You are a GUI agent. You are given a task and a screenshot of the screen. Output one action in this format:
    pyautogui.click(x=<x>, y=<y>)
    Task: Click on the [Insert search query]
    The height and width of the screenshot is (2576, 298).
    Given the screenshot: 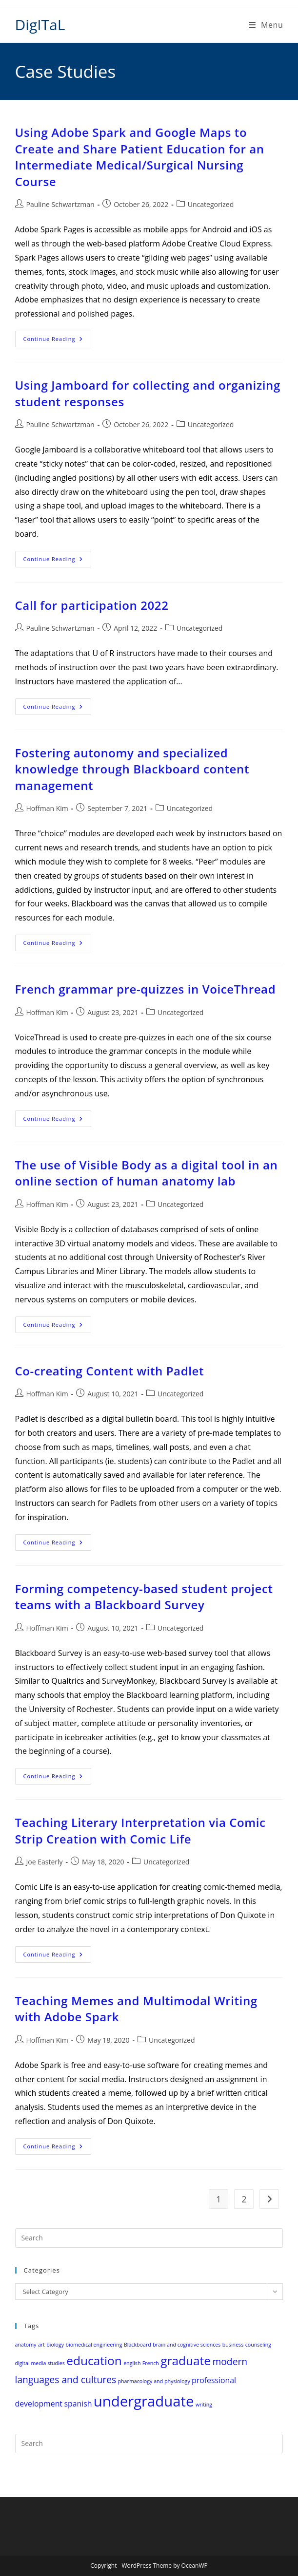 What is the action you would take?
    pyautogui.click(x=149, y=2238)
    